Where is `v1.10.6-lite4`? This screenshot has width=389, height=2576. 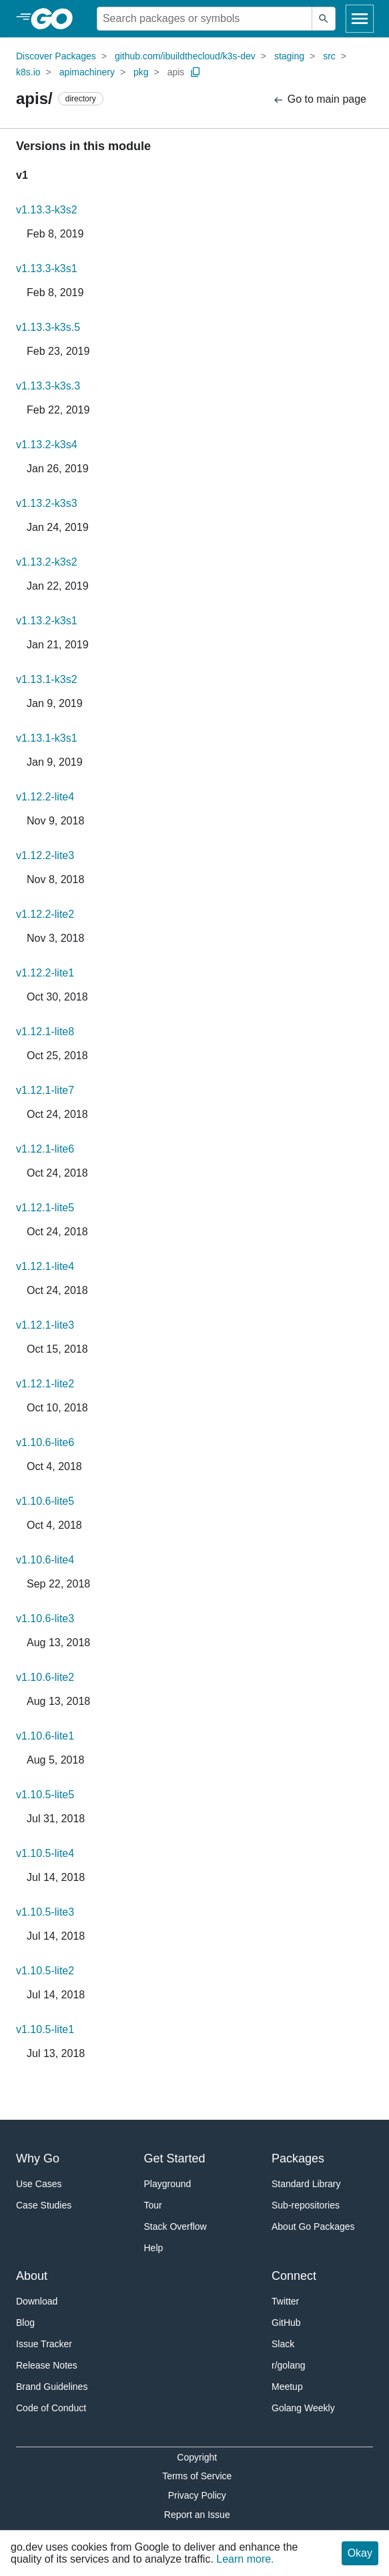
v1.10.6-lite4 is located at coordinates (45, 1559).